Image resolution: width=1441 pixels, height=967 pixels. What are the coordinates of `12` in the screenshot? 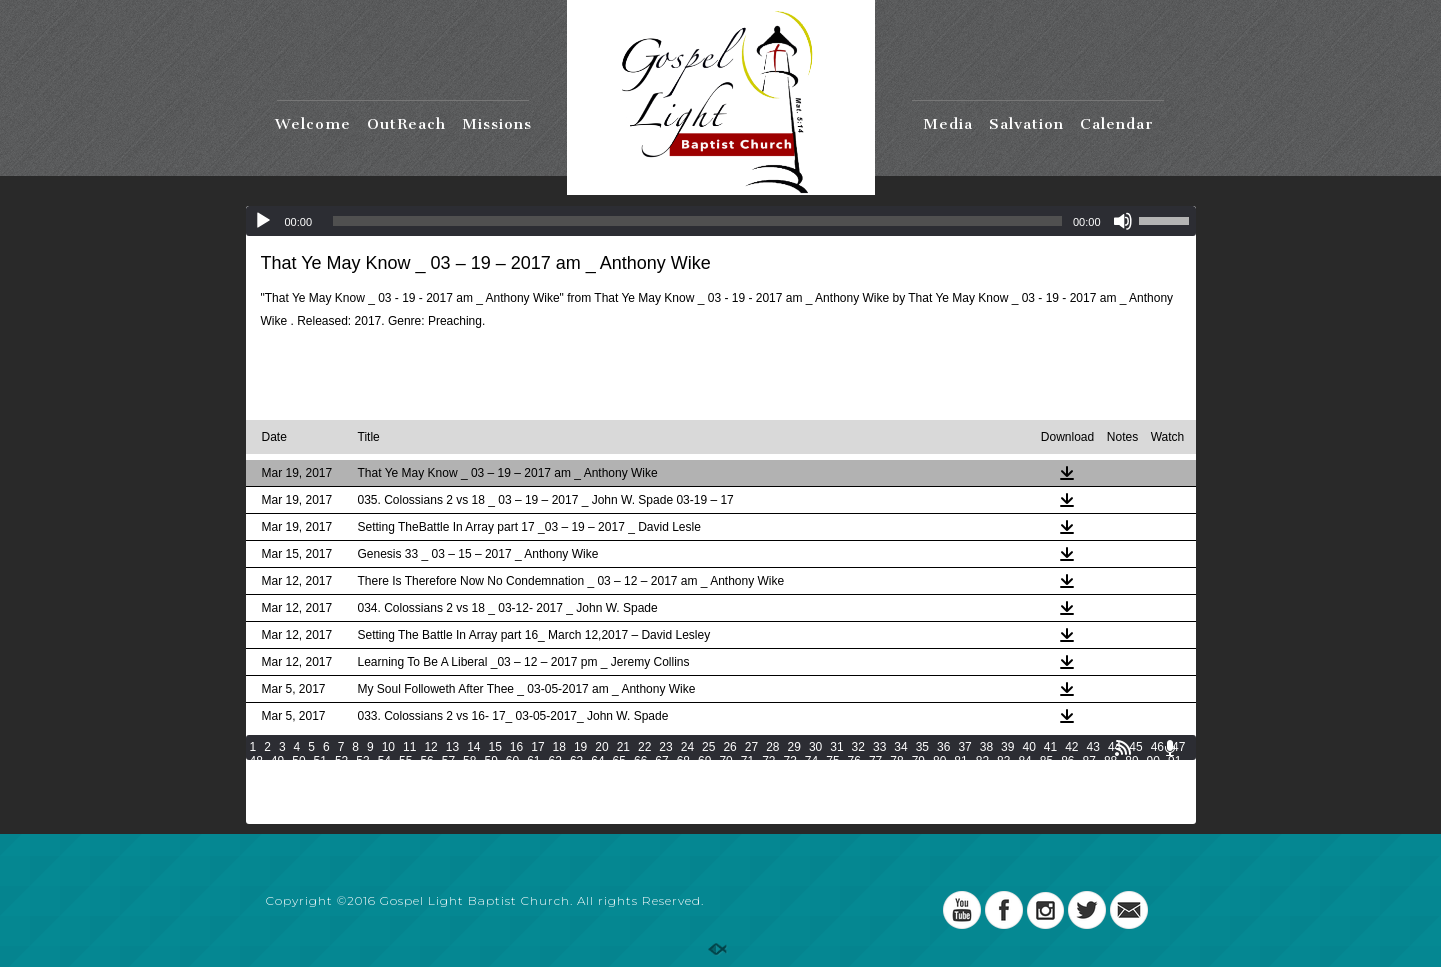 It's located at (430, 747).